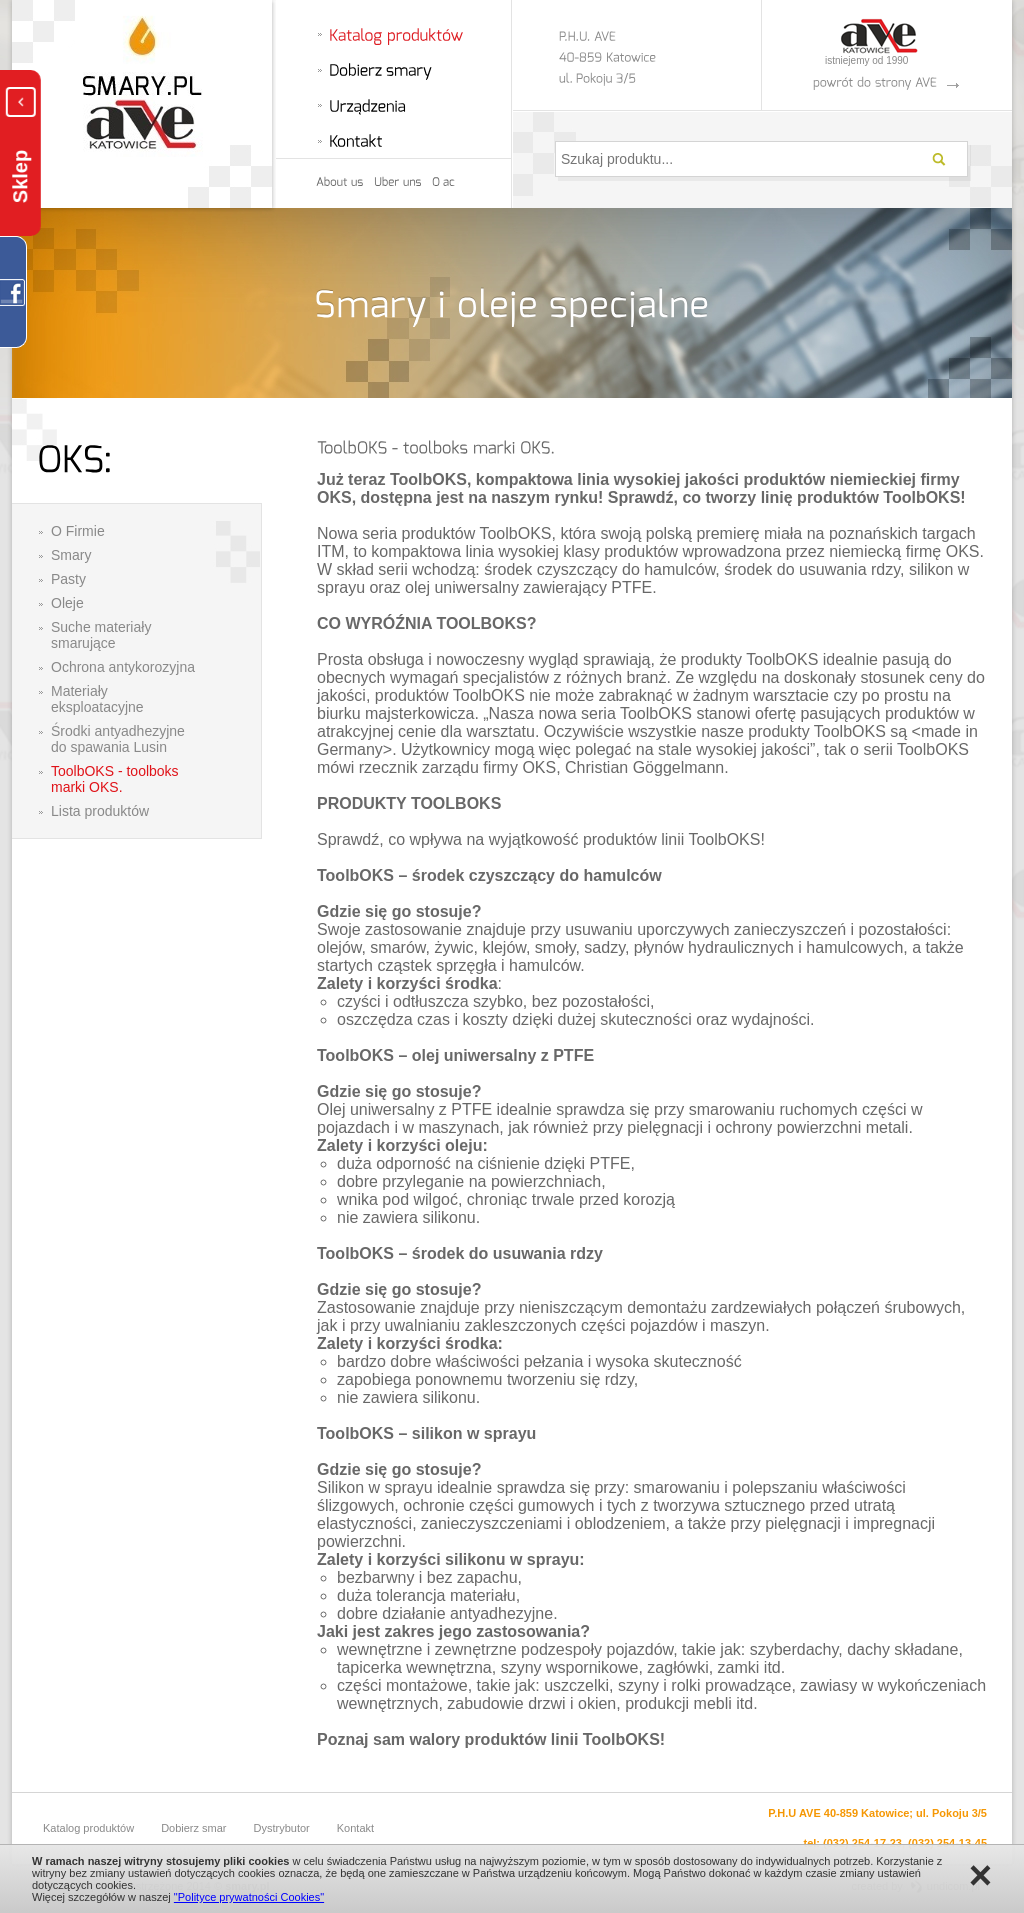 This screenshot has height=1913, width=1024. What do you see at coordinates (68, 579) in the screenshot?
I see `Pasty` at bounding box center [68, 579].